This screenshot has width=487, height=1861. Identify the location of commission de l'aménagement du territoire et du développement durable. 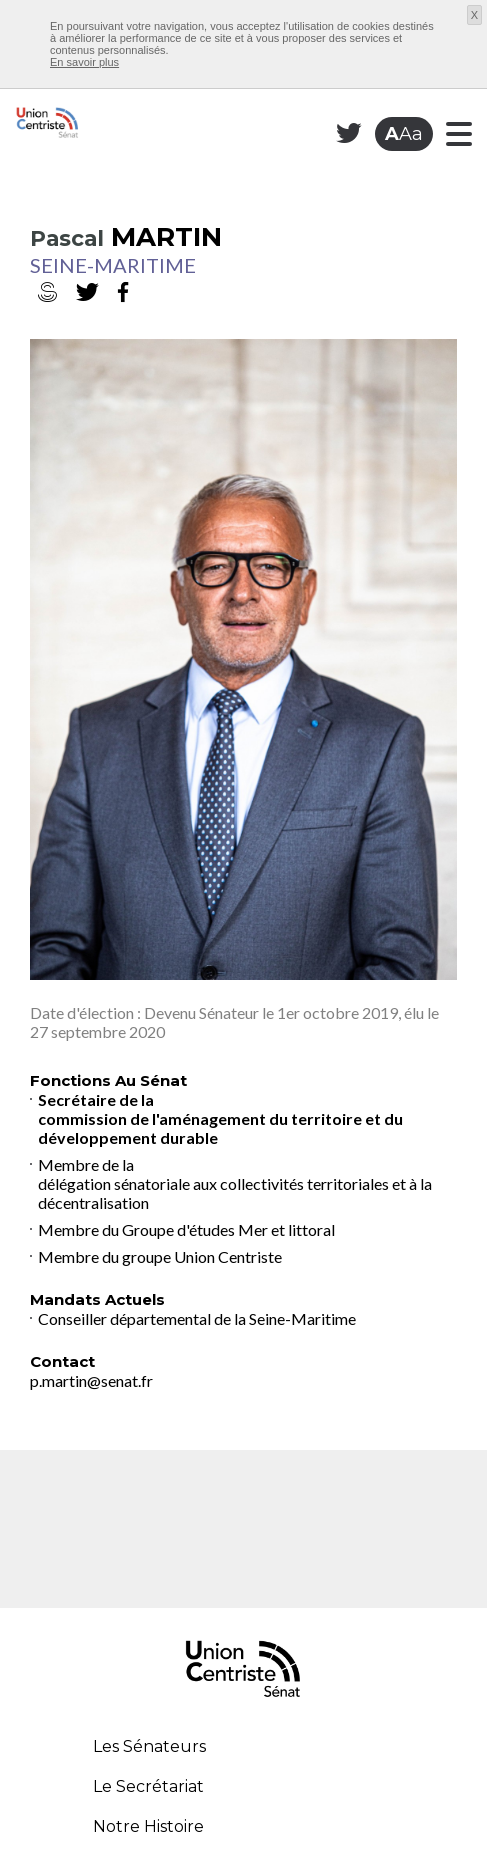
(220, 1128).